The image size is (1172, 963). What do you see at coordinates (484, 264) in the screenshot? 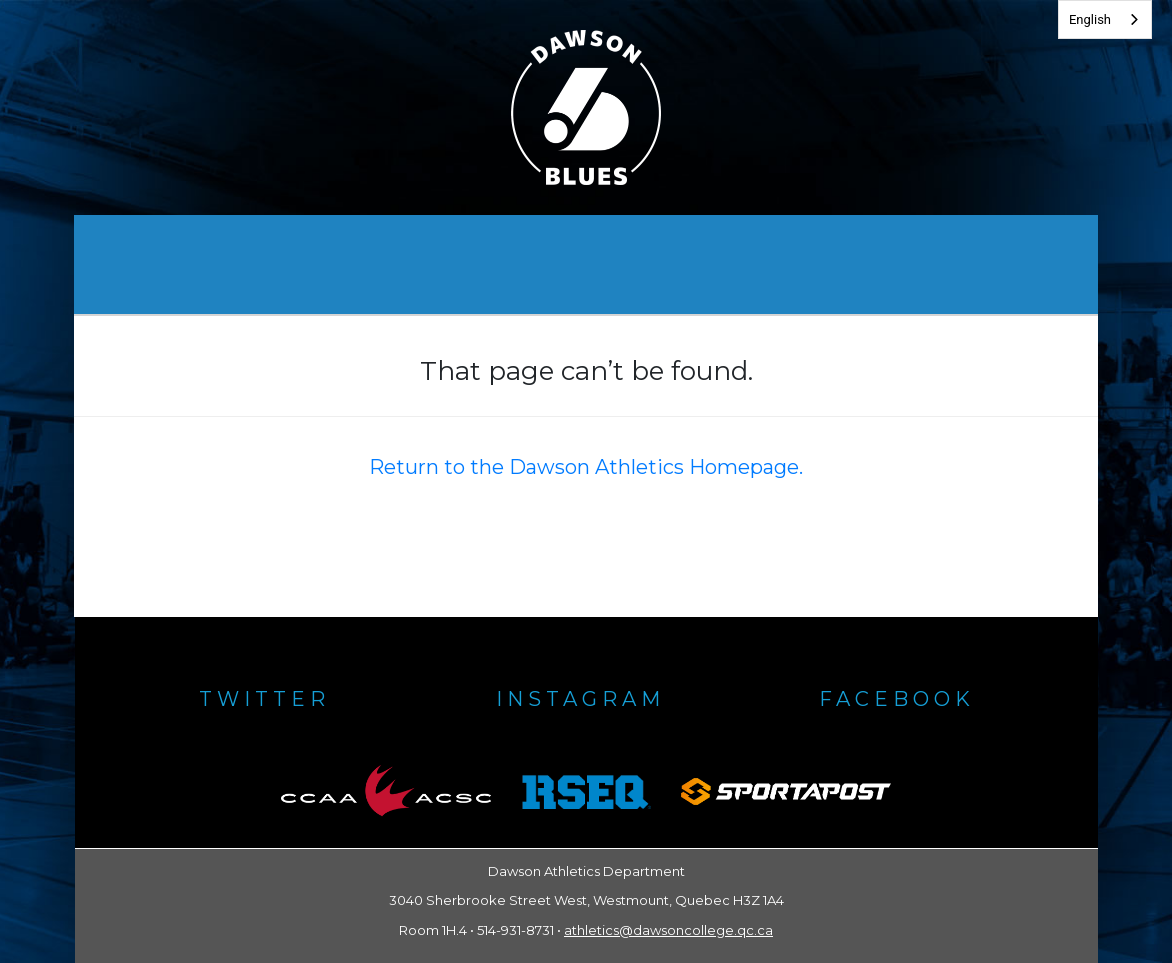
I see `Awards` at bounding box center [484, 264].